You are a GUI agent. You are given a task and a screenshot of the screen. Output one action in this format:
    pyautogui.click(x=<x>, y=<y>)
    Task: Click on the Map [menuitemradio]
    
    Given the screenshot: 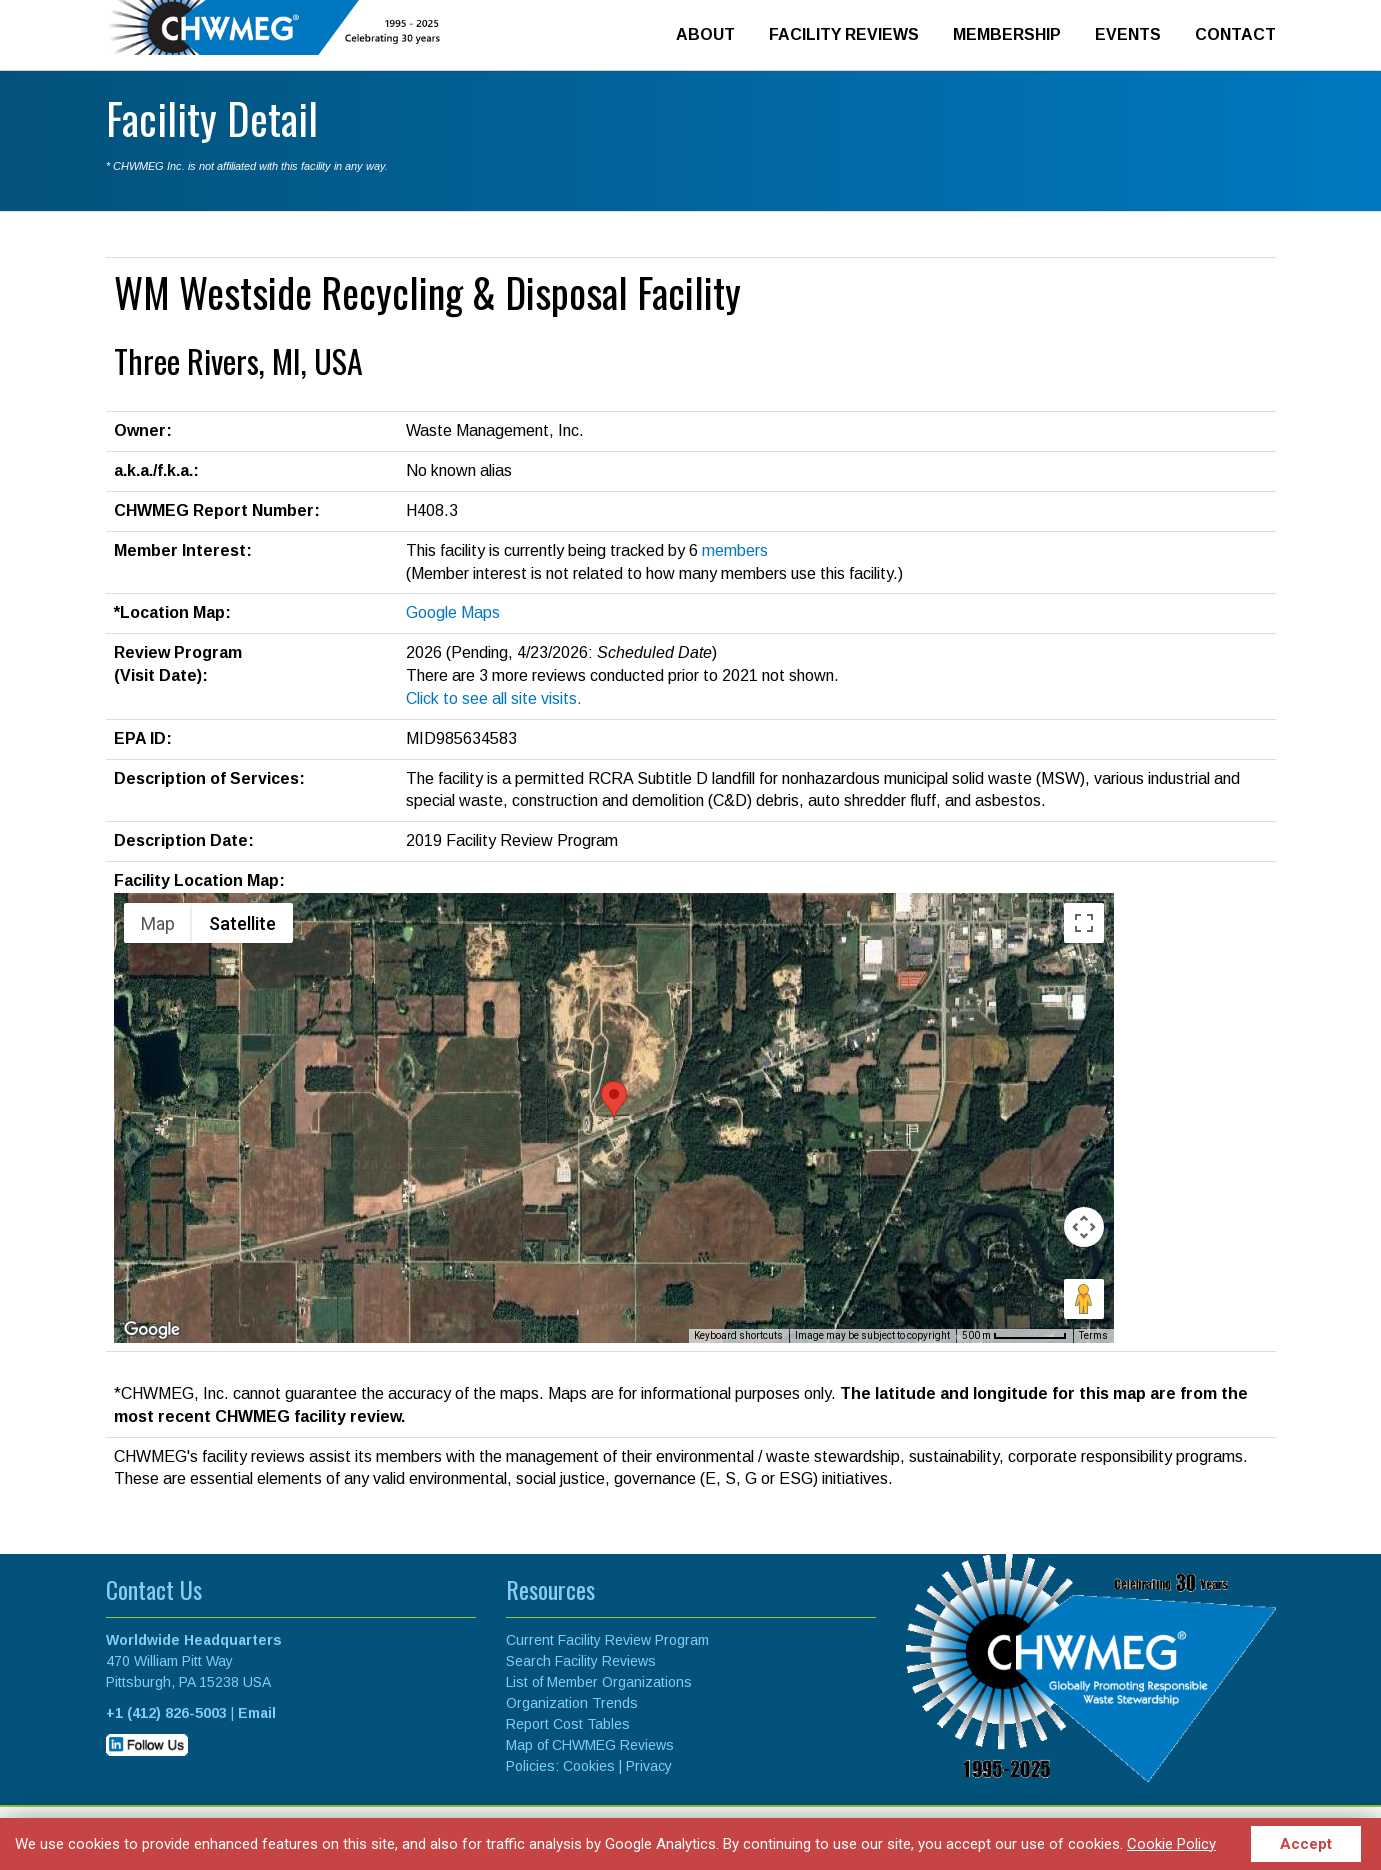 What is the action you would take?
    pyautogui.click(x=158, y=923)
    